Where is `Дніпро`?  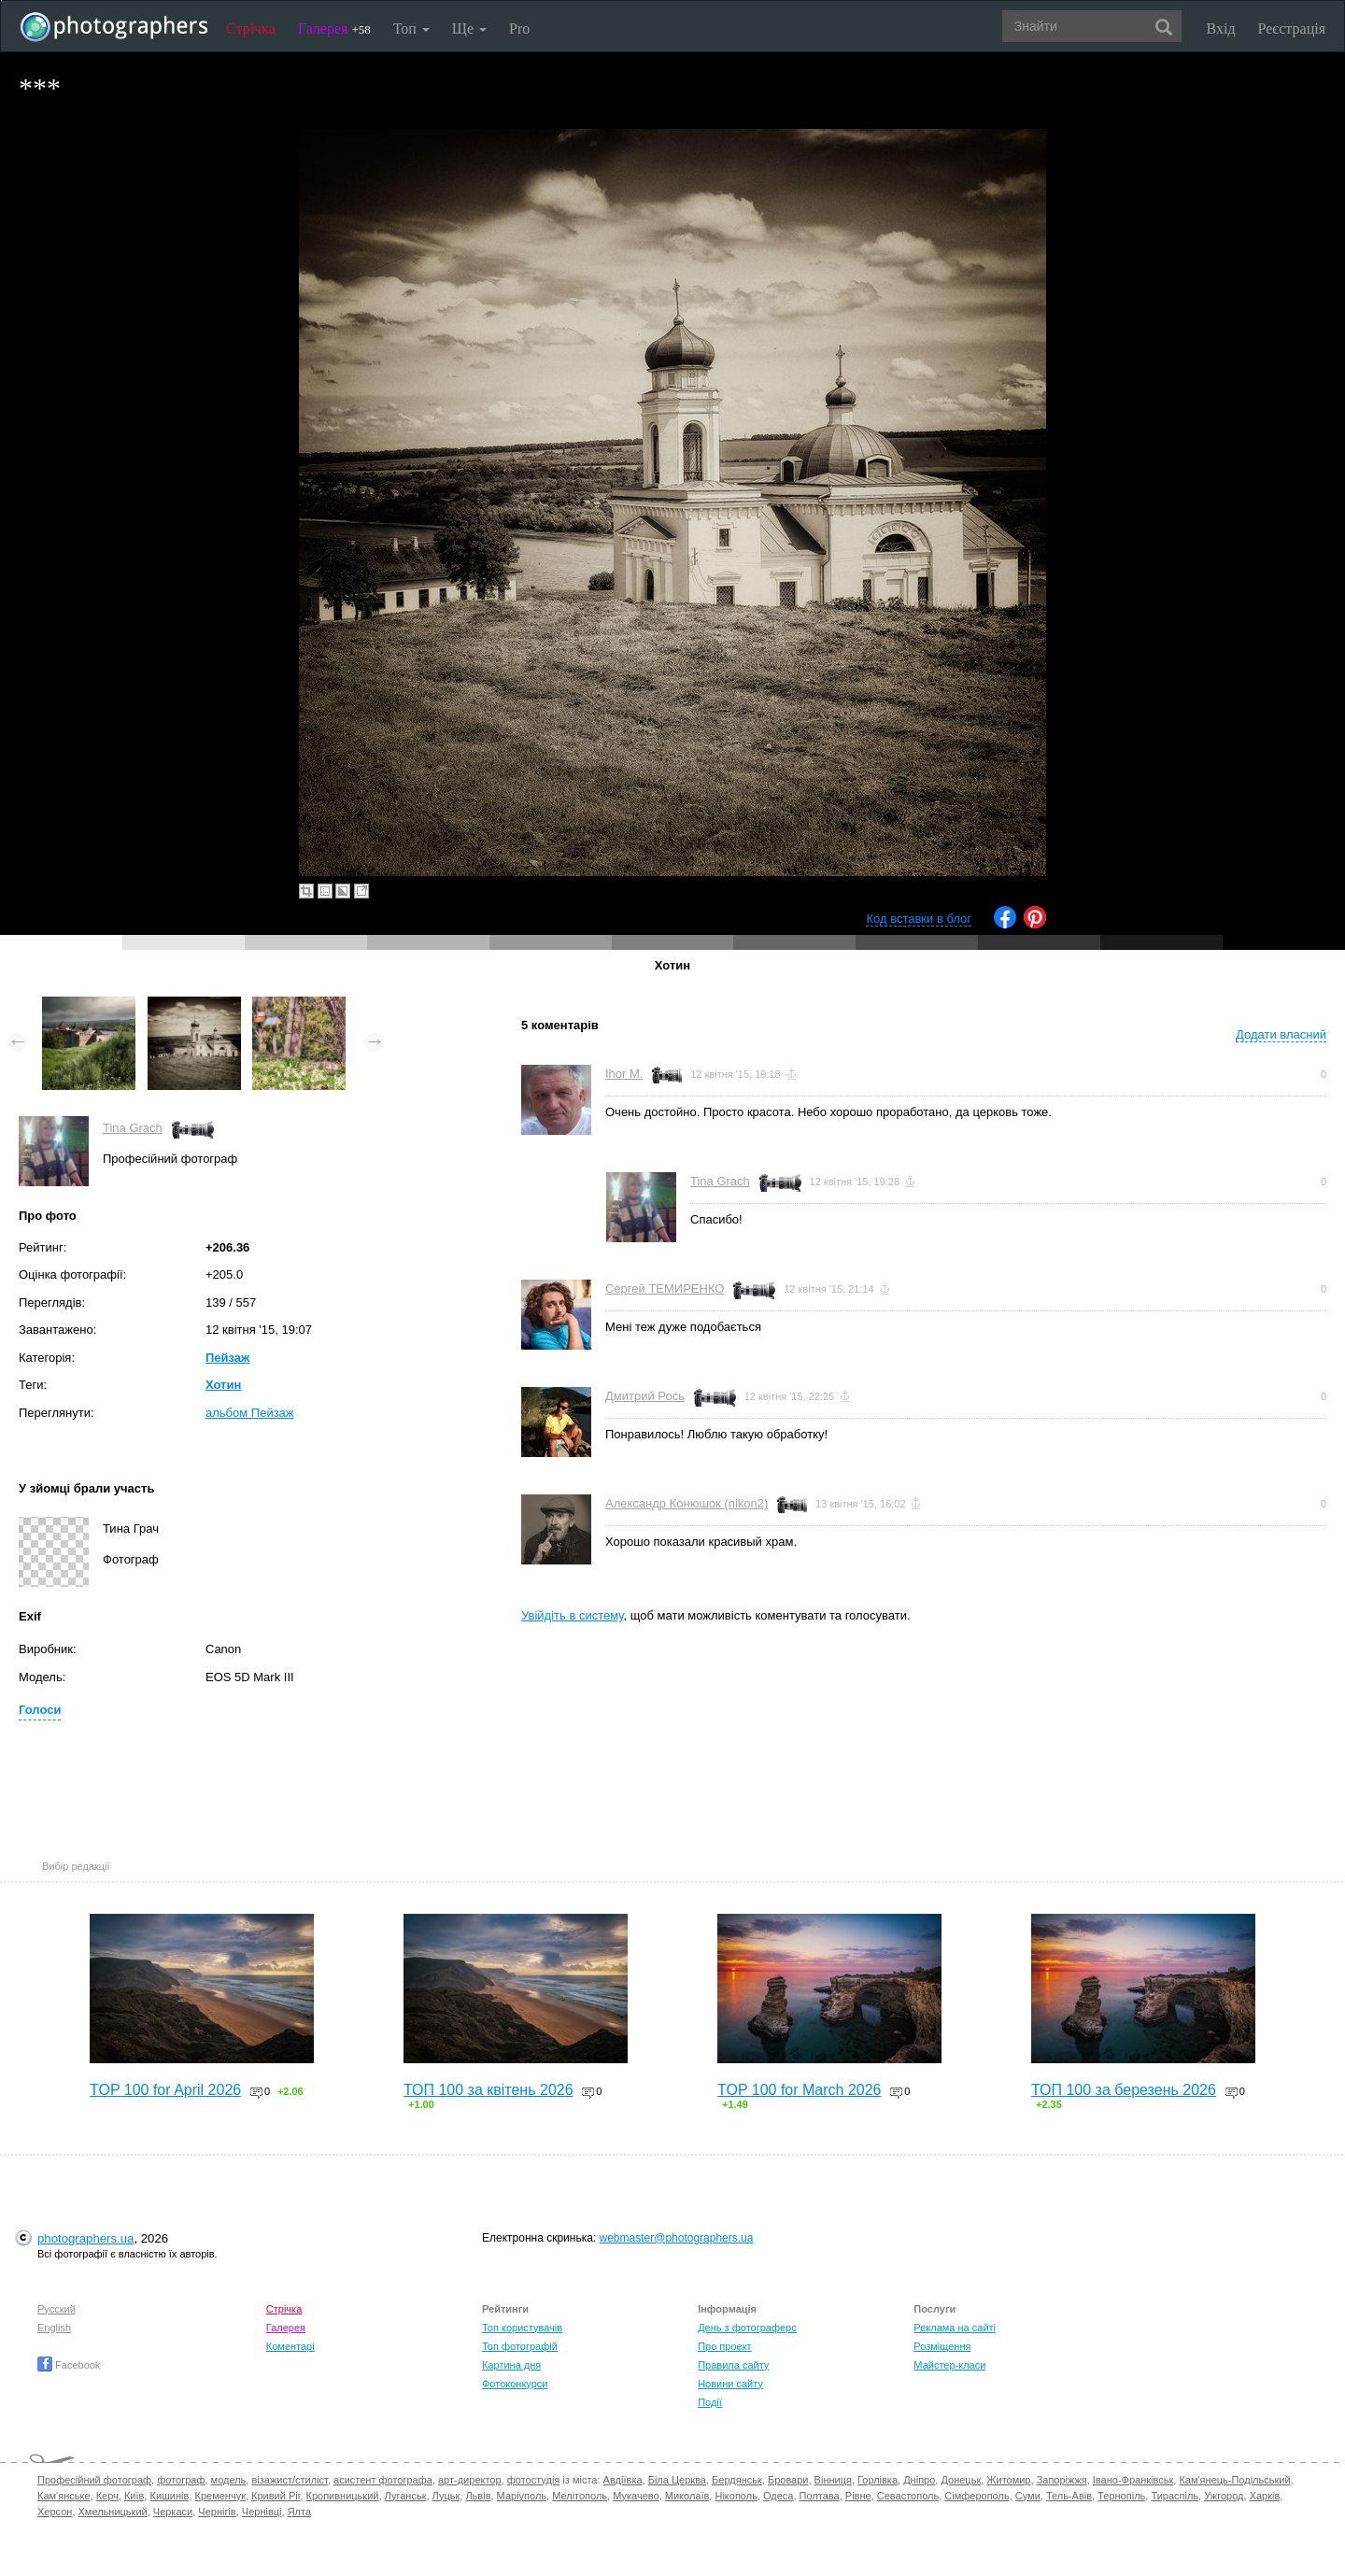
Дніпро is located at coordinates (919, 2479).